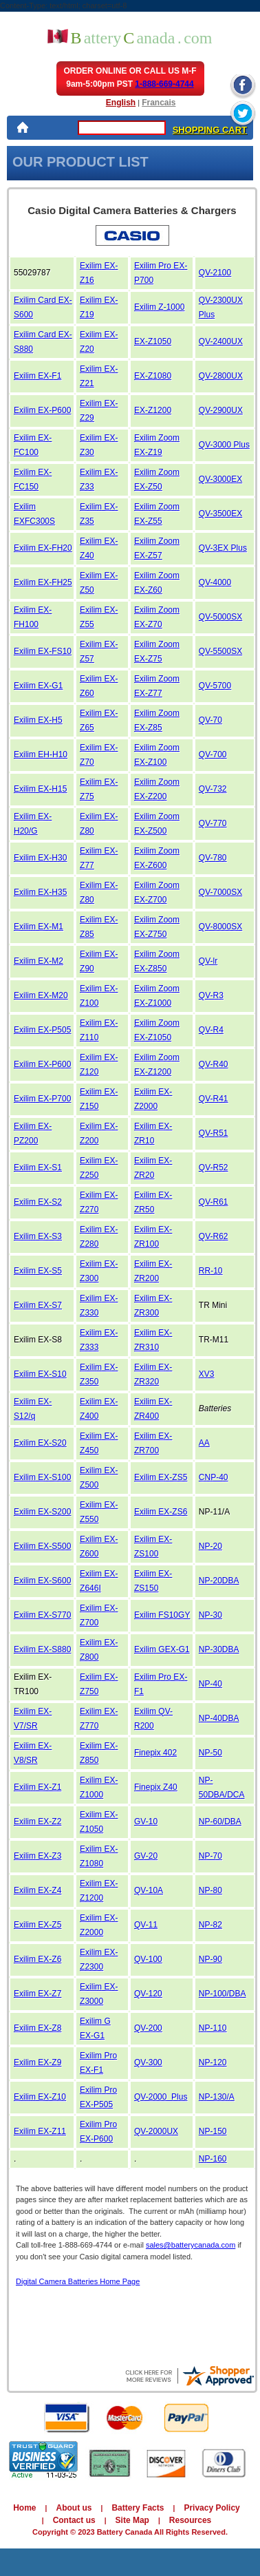  I want to click on NP-160, so click(213, 2159).